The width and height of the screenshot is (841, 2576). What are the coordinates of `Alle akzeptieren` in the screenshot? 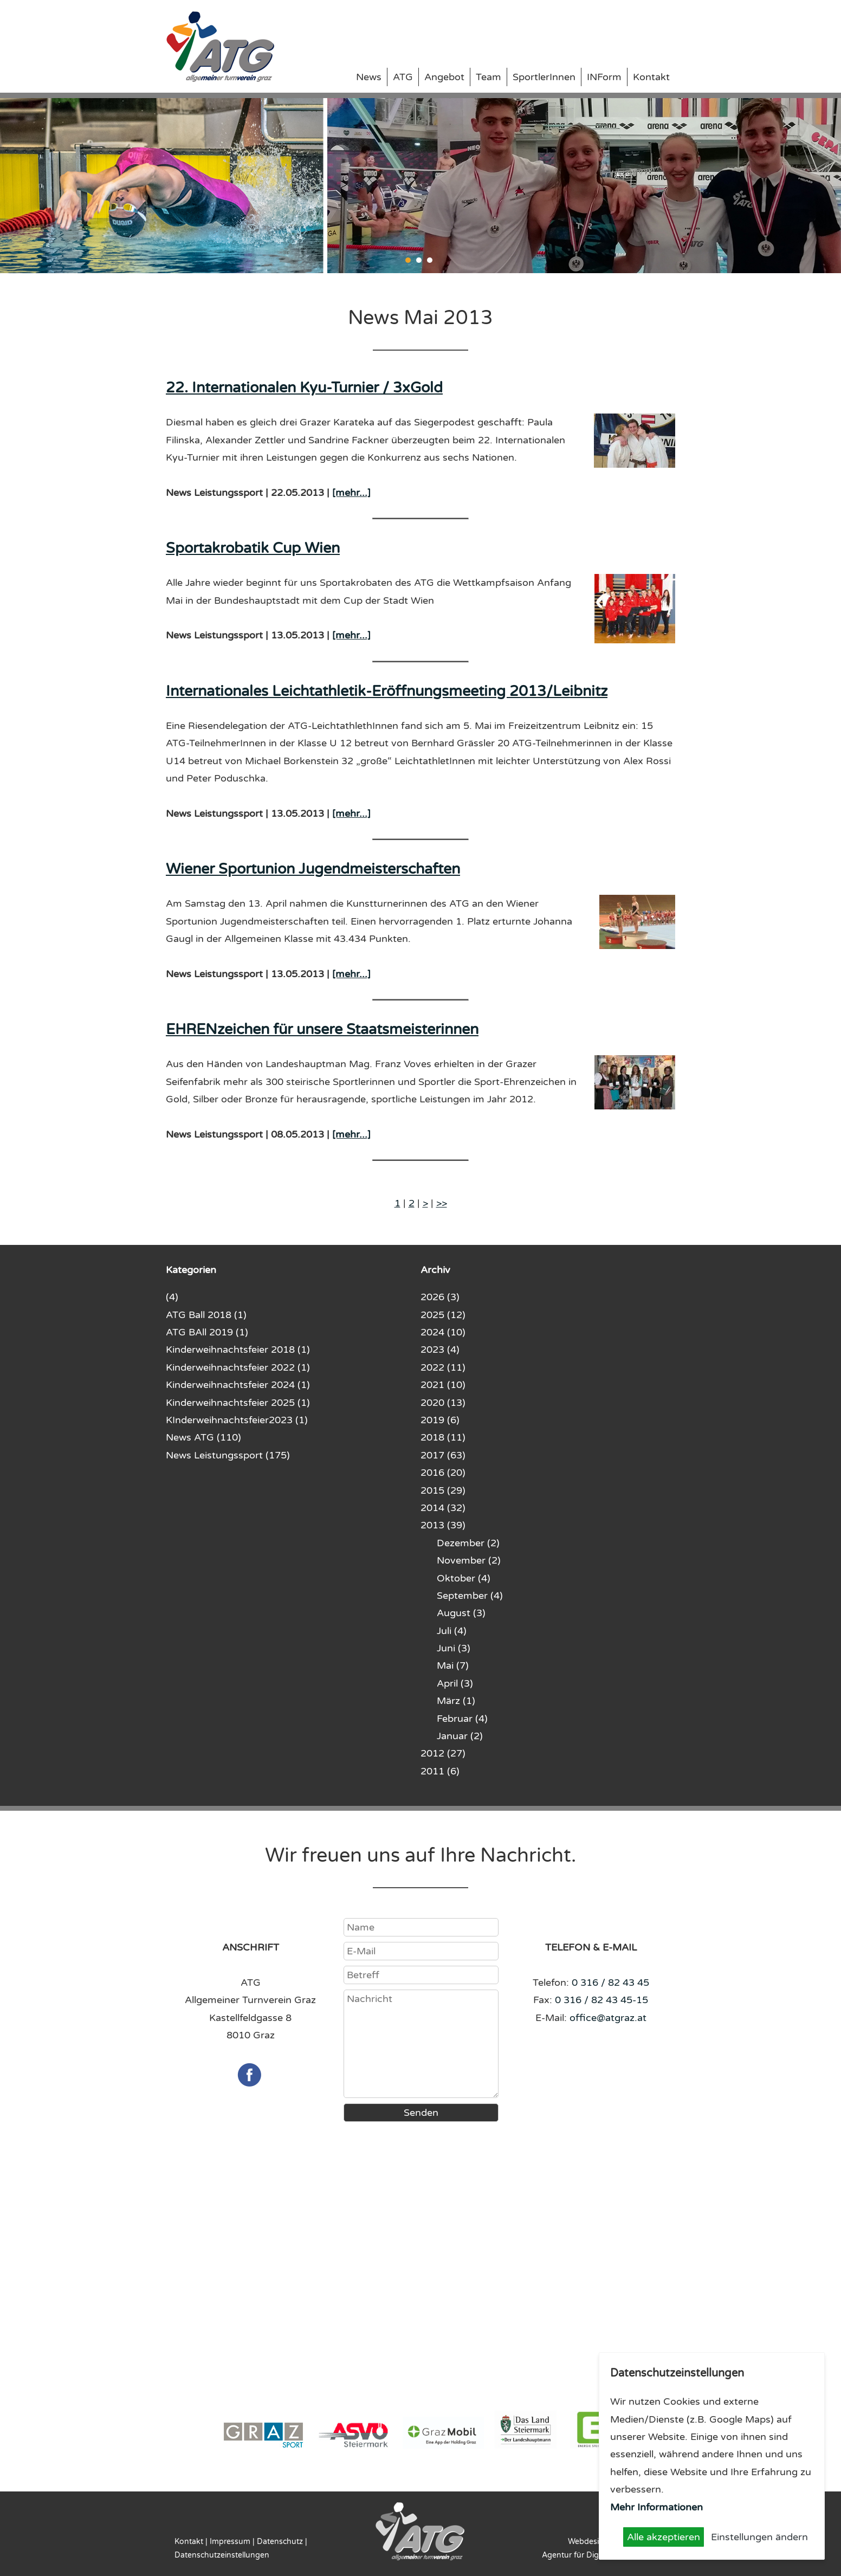 It's located at (663, 2537).